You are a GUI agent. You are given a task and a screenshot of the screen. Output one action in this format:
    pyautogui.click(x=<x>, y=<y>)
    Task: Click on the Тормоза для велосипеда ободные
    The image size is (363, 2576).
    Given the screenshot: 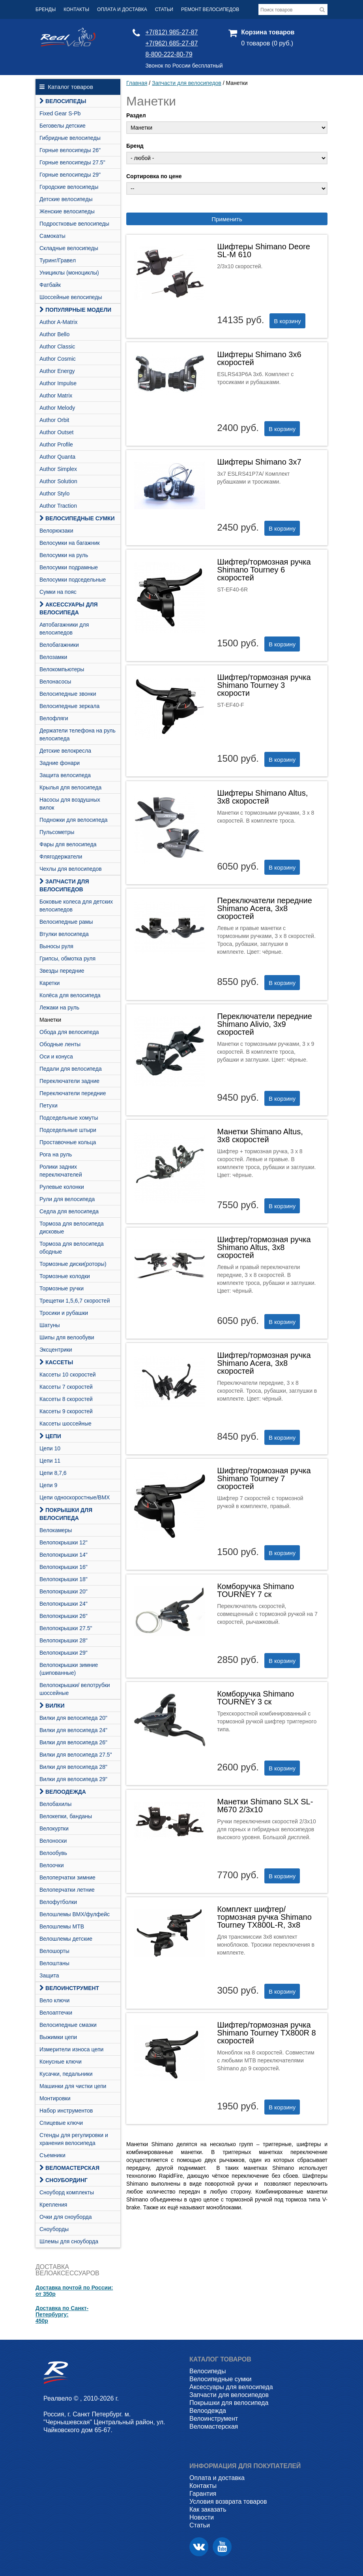 What is the action you would take?
    pyautogui.click(x=71, y=1248)
    